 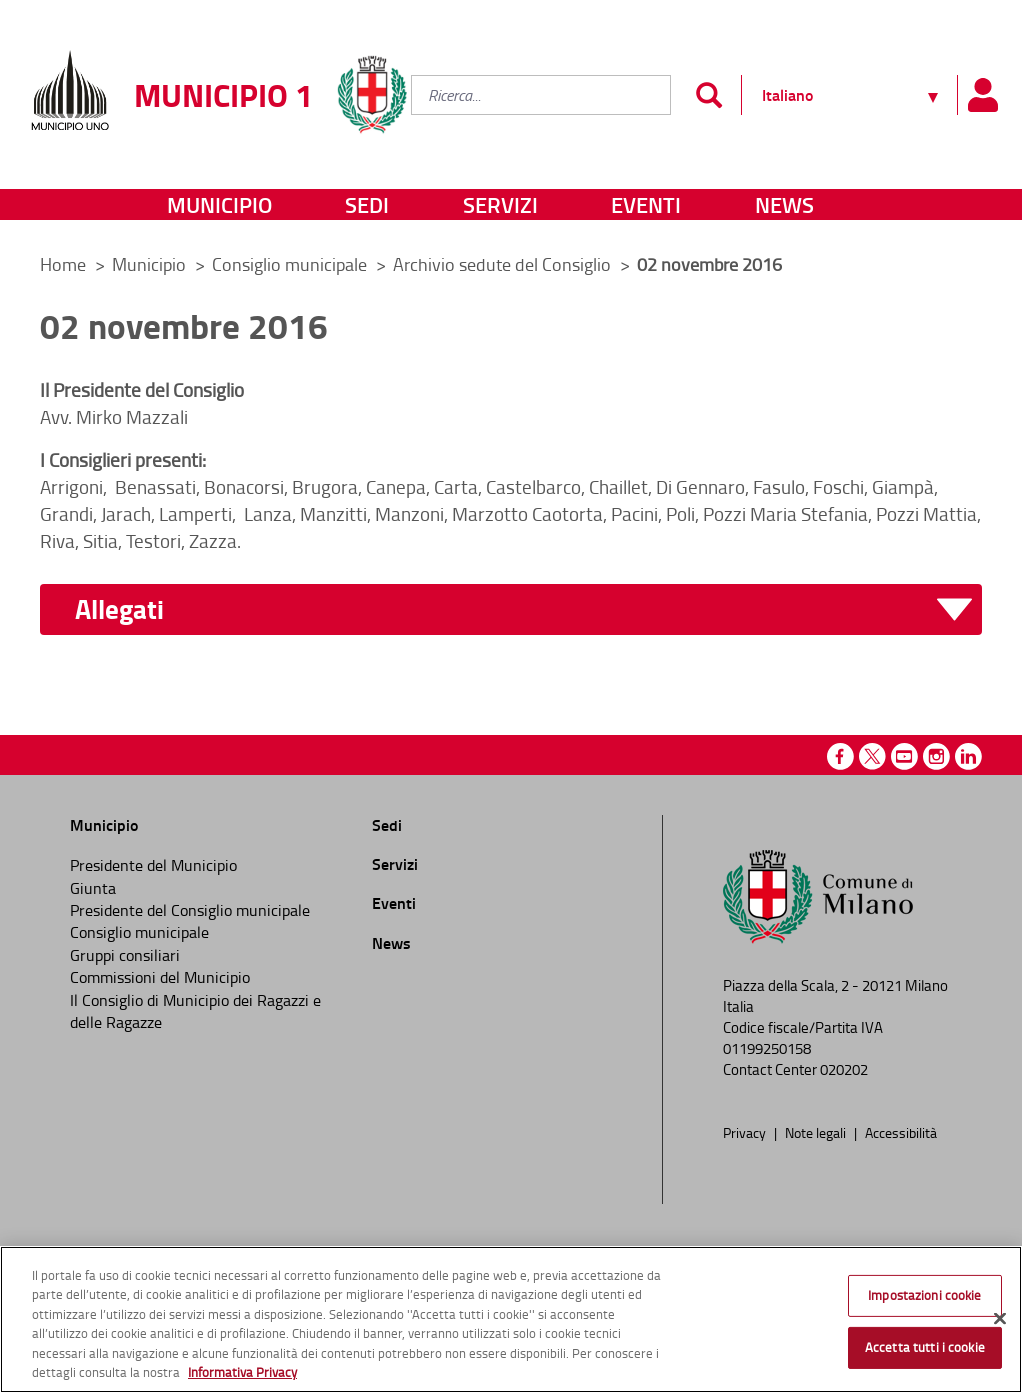 What do you see at coordinates (646, 204) in the screenshot?
I see `Eventi` at bounding box center [646, 204].